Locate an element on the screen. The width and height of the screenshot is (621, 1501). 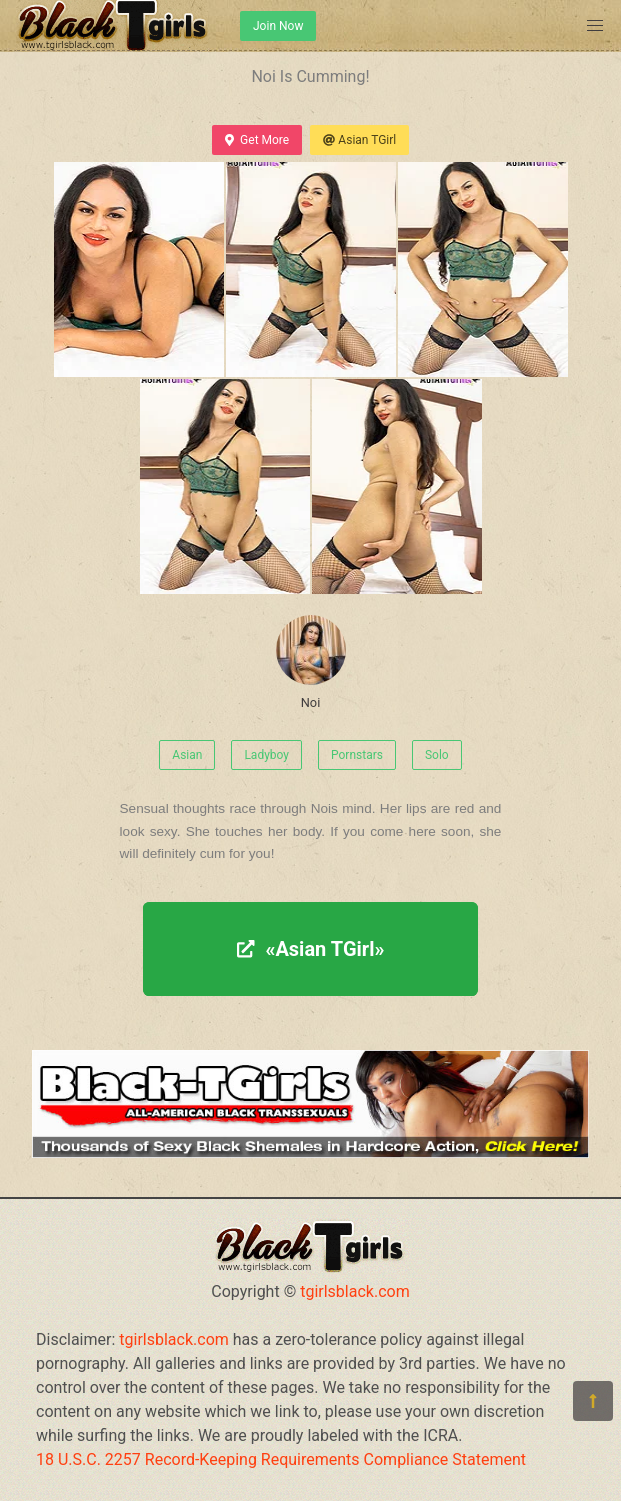
Ladyboy is located at coordinates (266, 755).